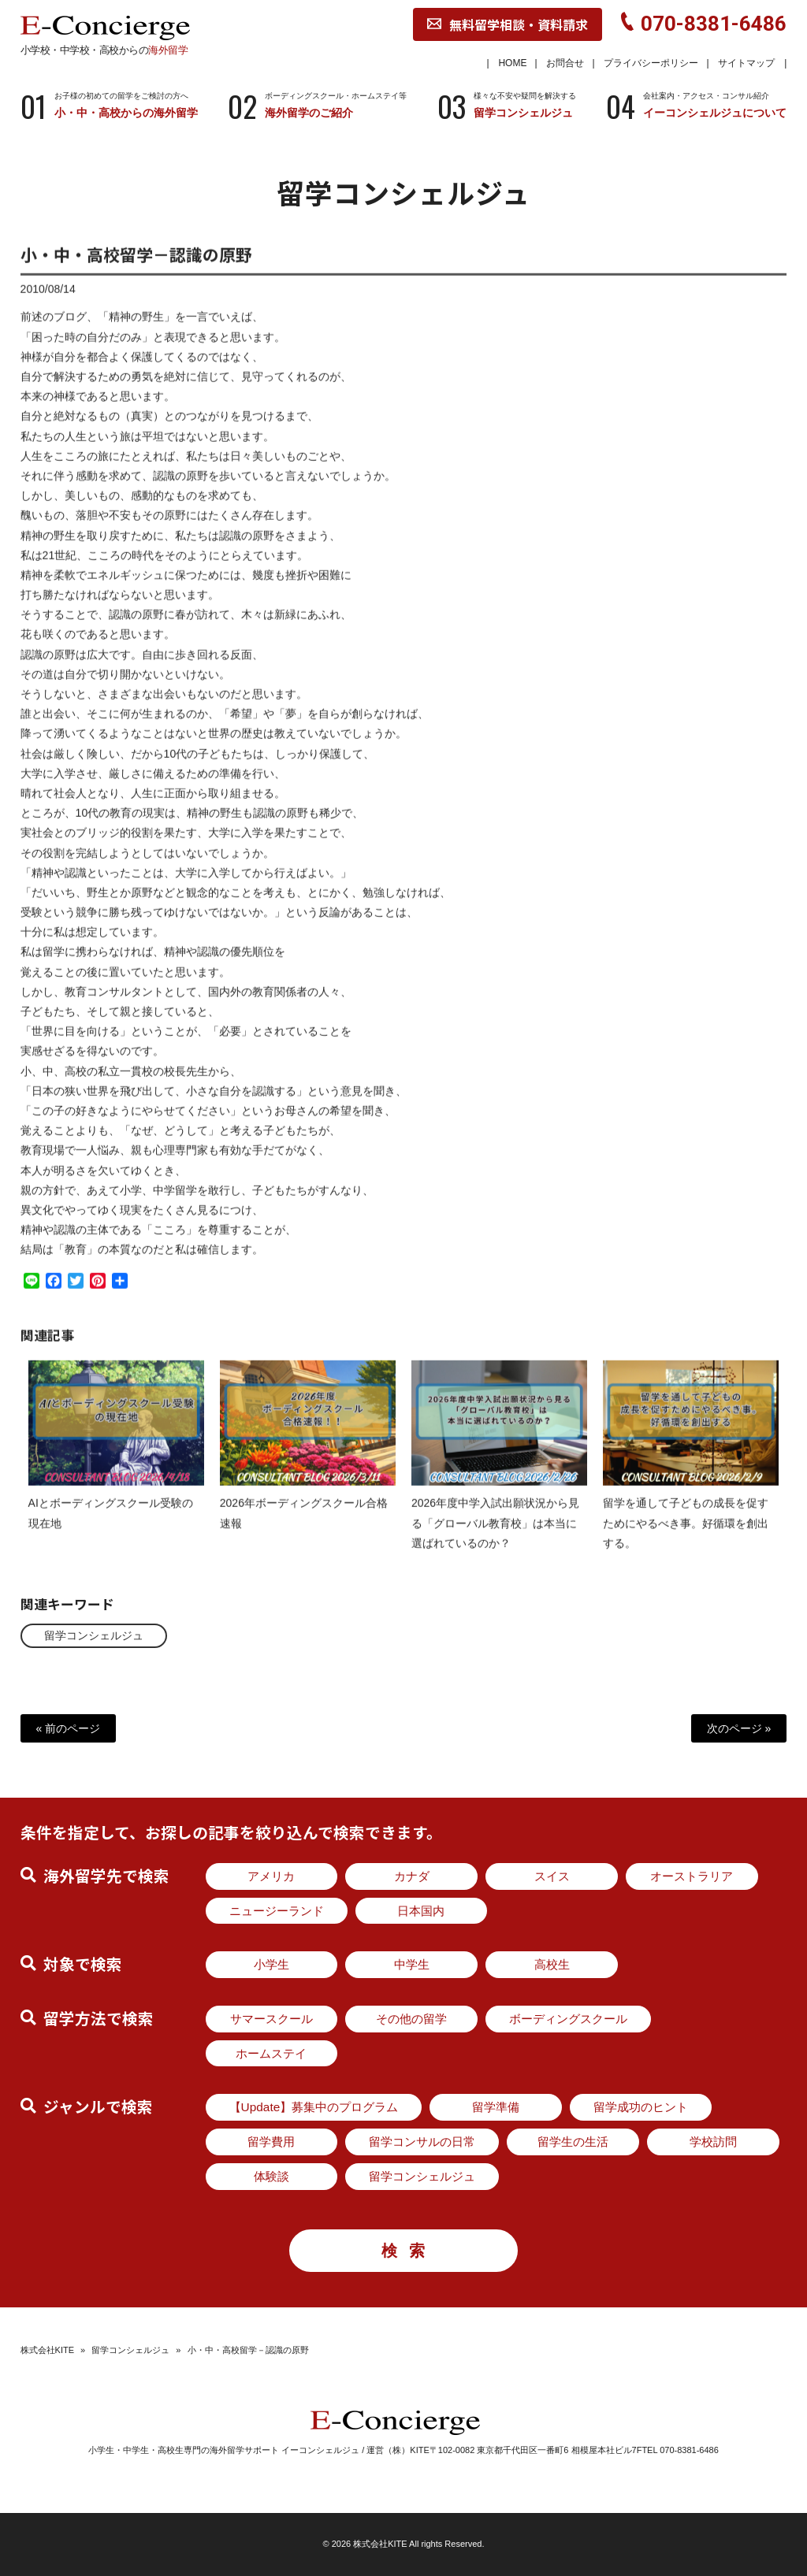 Image resolution: width=807 pixels, height=2576 pixels. I want to click on 留学準備, so click(495, 2107).